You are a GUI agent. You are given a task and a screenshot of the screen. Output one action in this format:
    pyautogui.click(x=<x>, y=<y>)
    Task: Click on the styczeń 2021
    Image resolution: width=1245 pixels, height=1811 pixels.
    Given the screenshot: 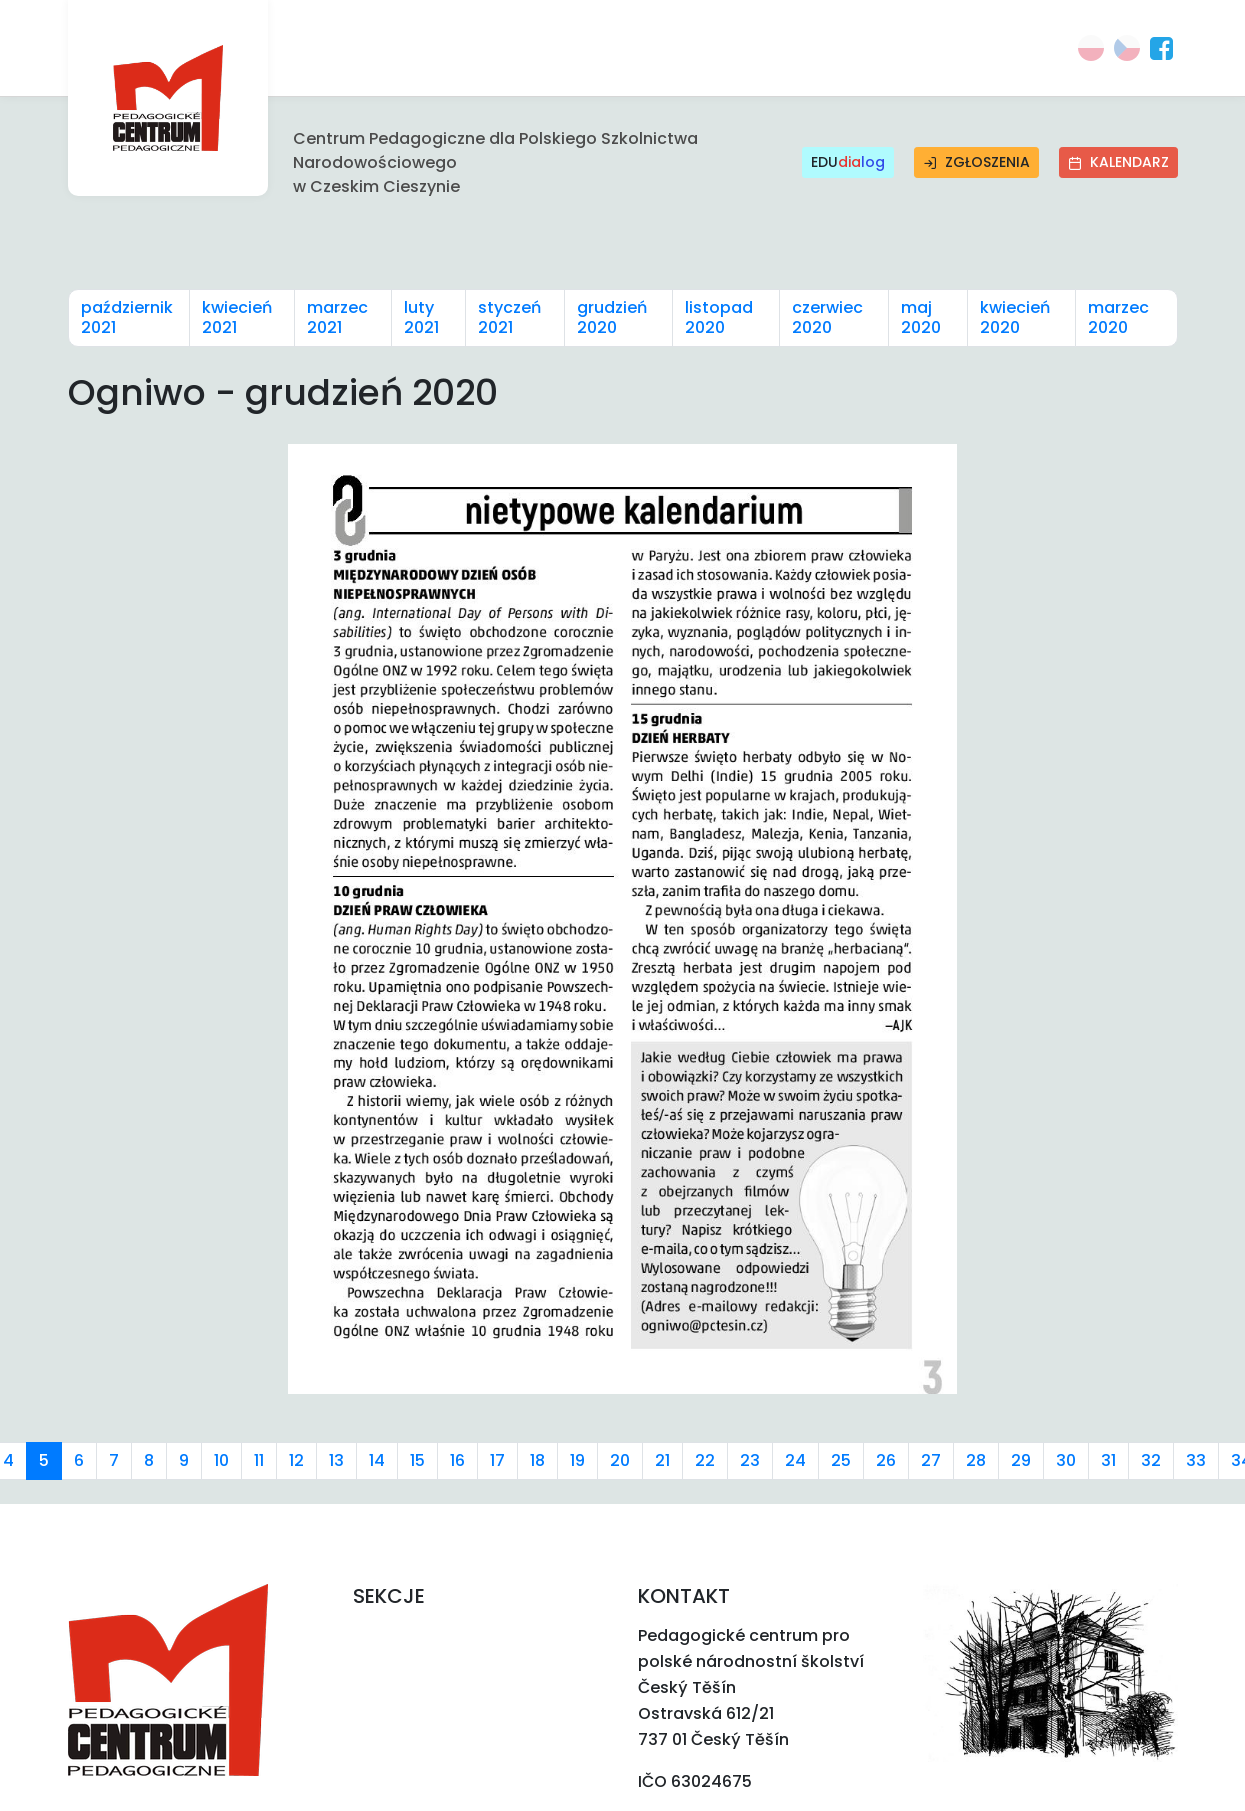 What is the action you would take?
    pyautogui.click(x=509, y=317)
    